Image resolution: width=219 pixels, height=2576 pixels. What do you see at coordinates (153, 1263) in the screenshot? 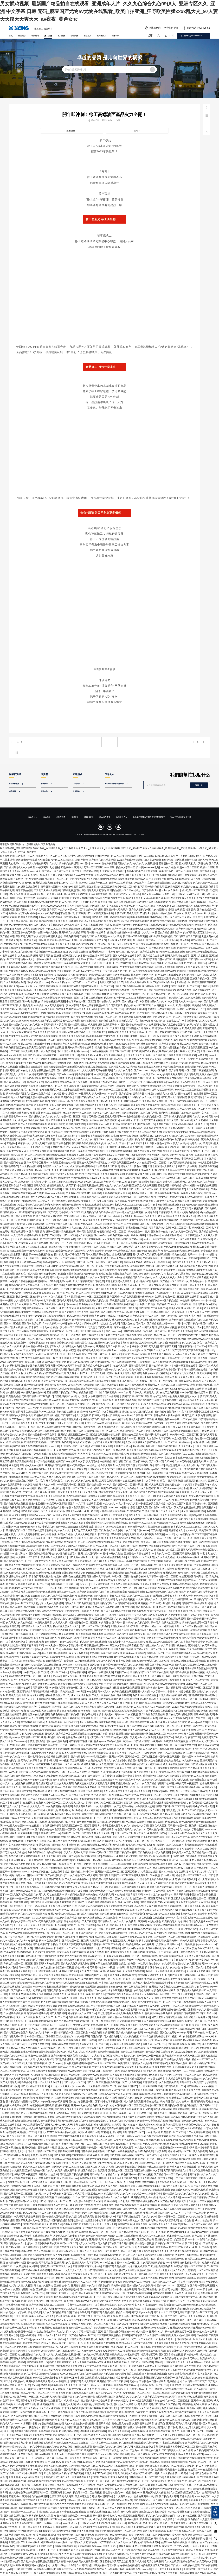
I see `亚洲午夜无码久久` at bounding box center [153, 1263].